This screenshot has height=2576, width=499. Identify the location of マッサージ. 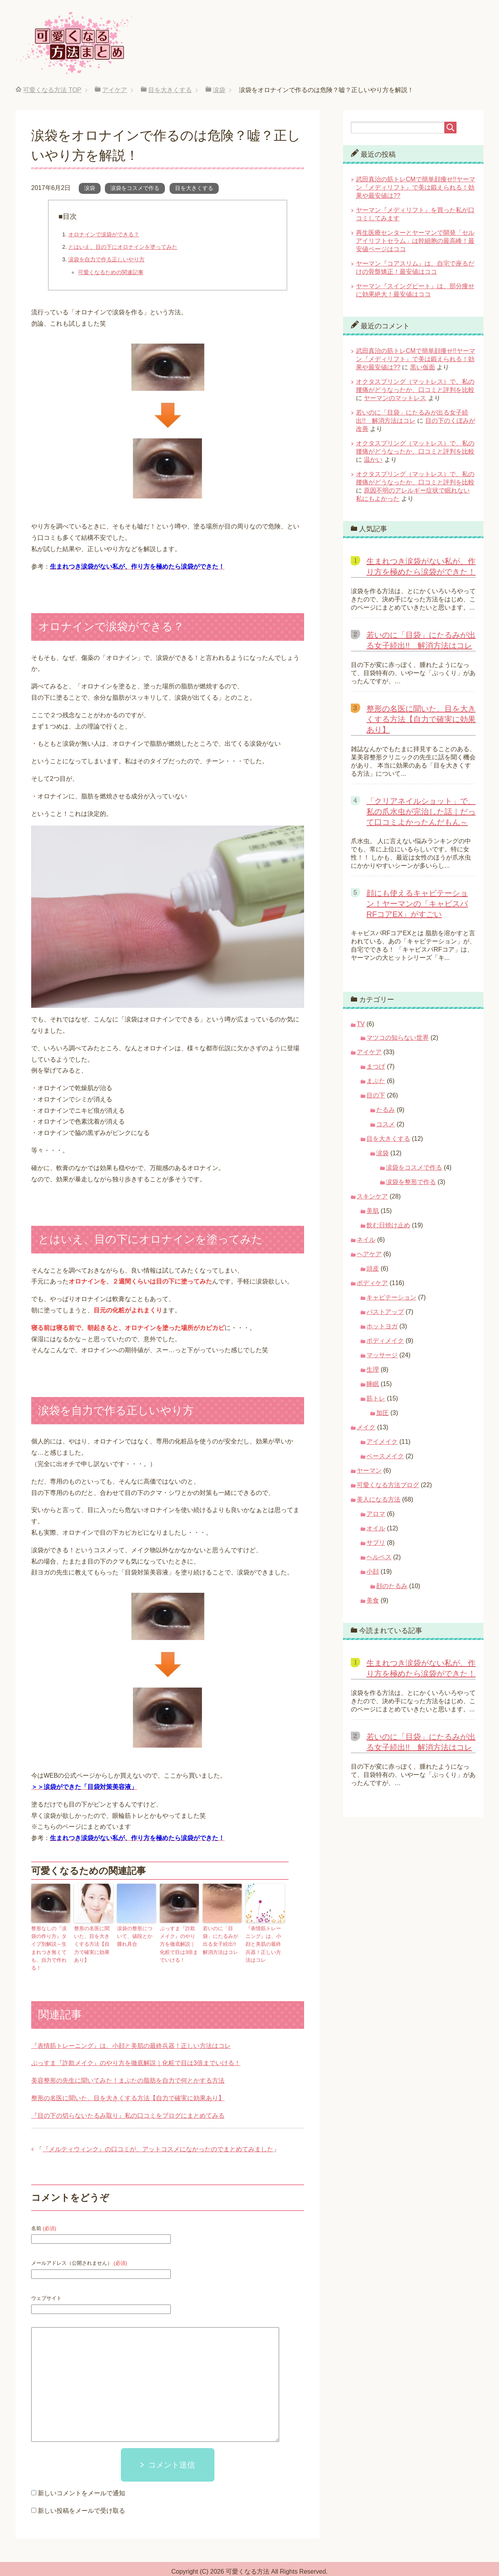
(382, 1355).